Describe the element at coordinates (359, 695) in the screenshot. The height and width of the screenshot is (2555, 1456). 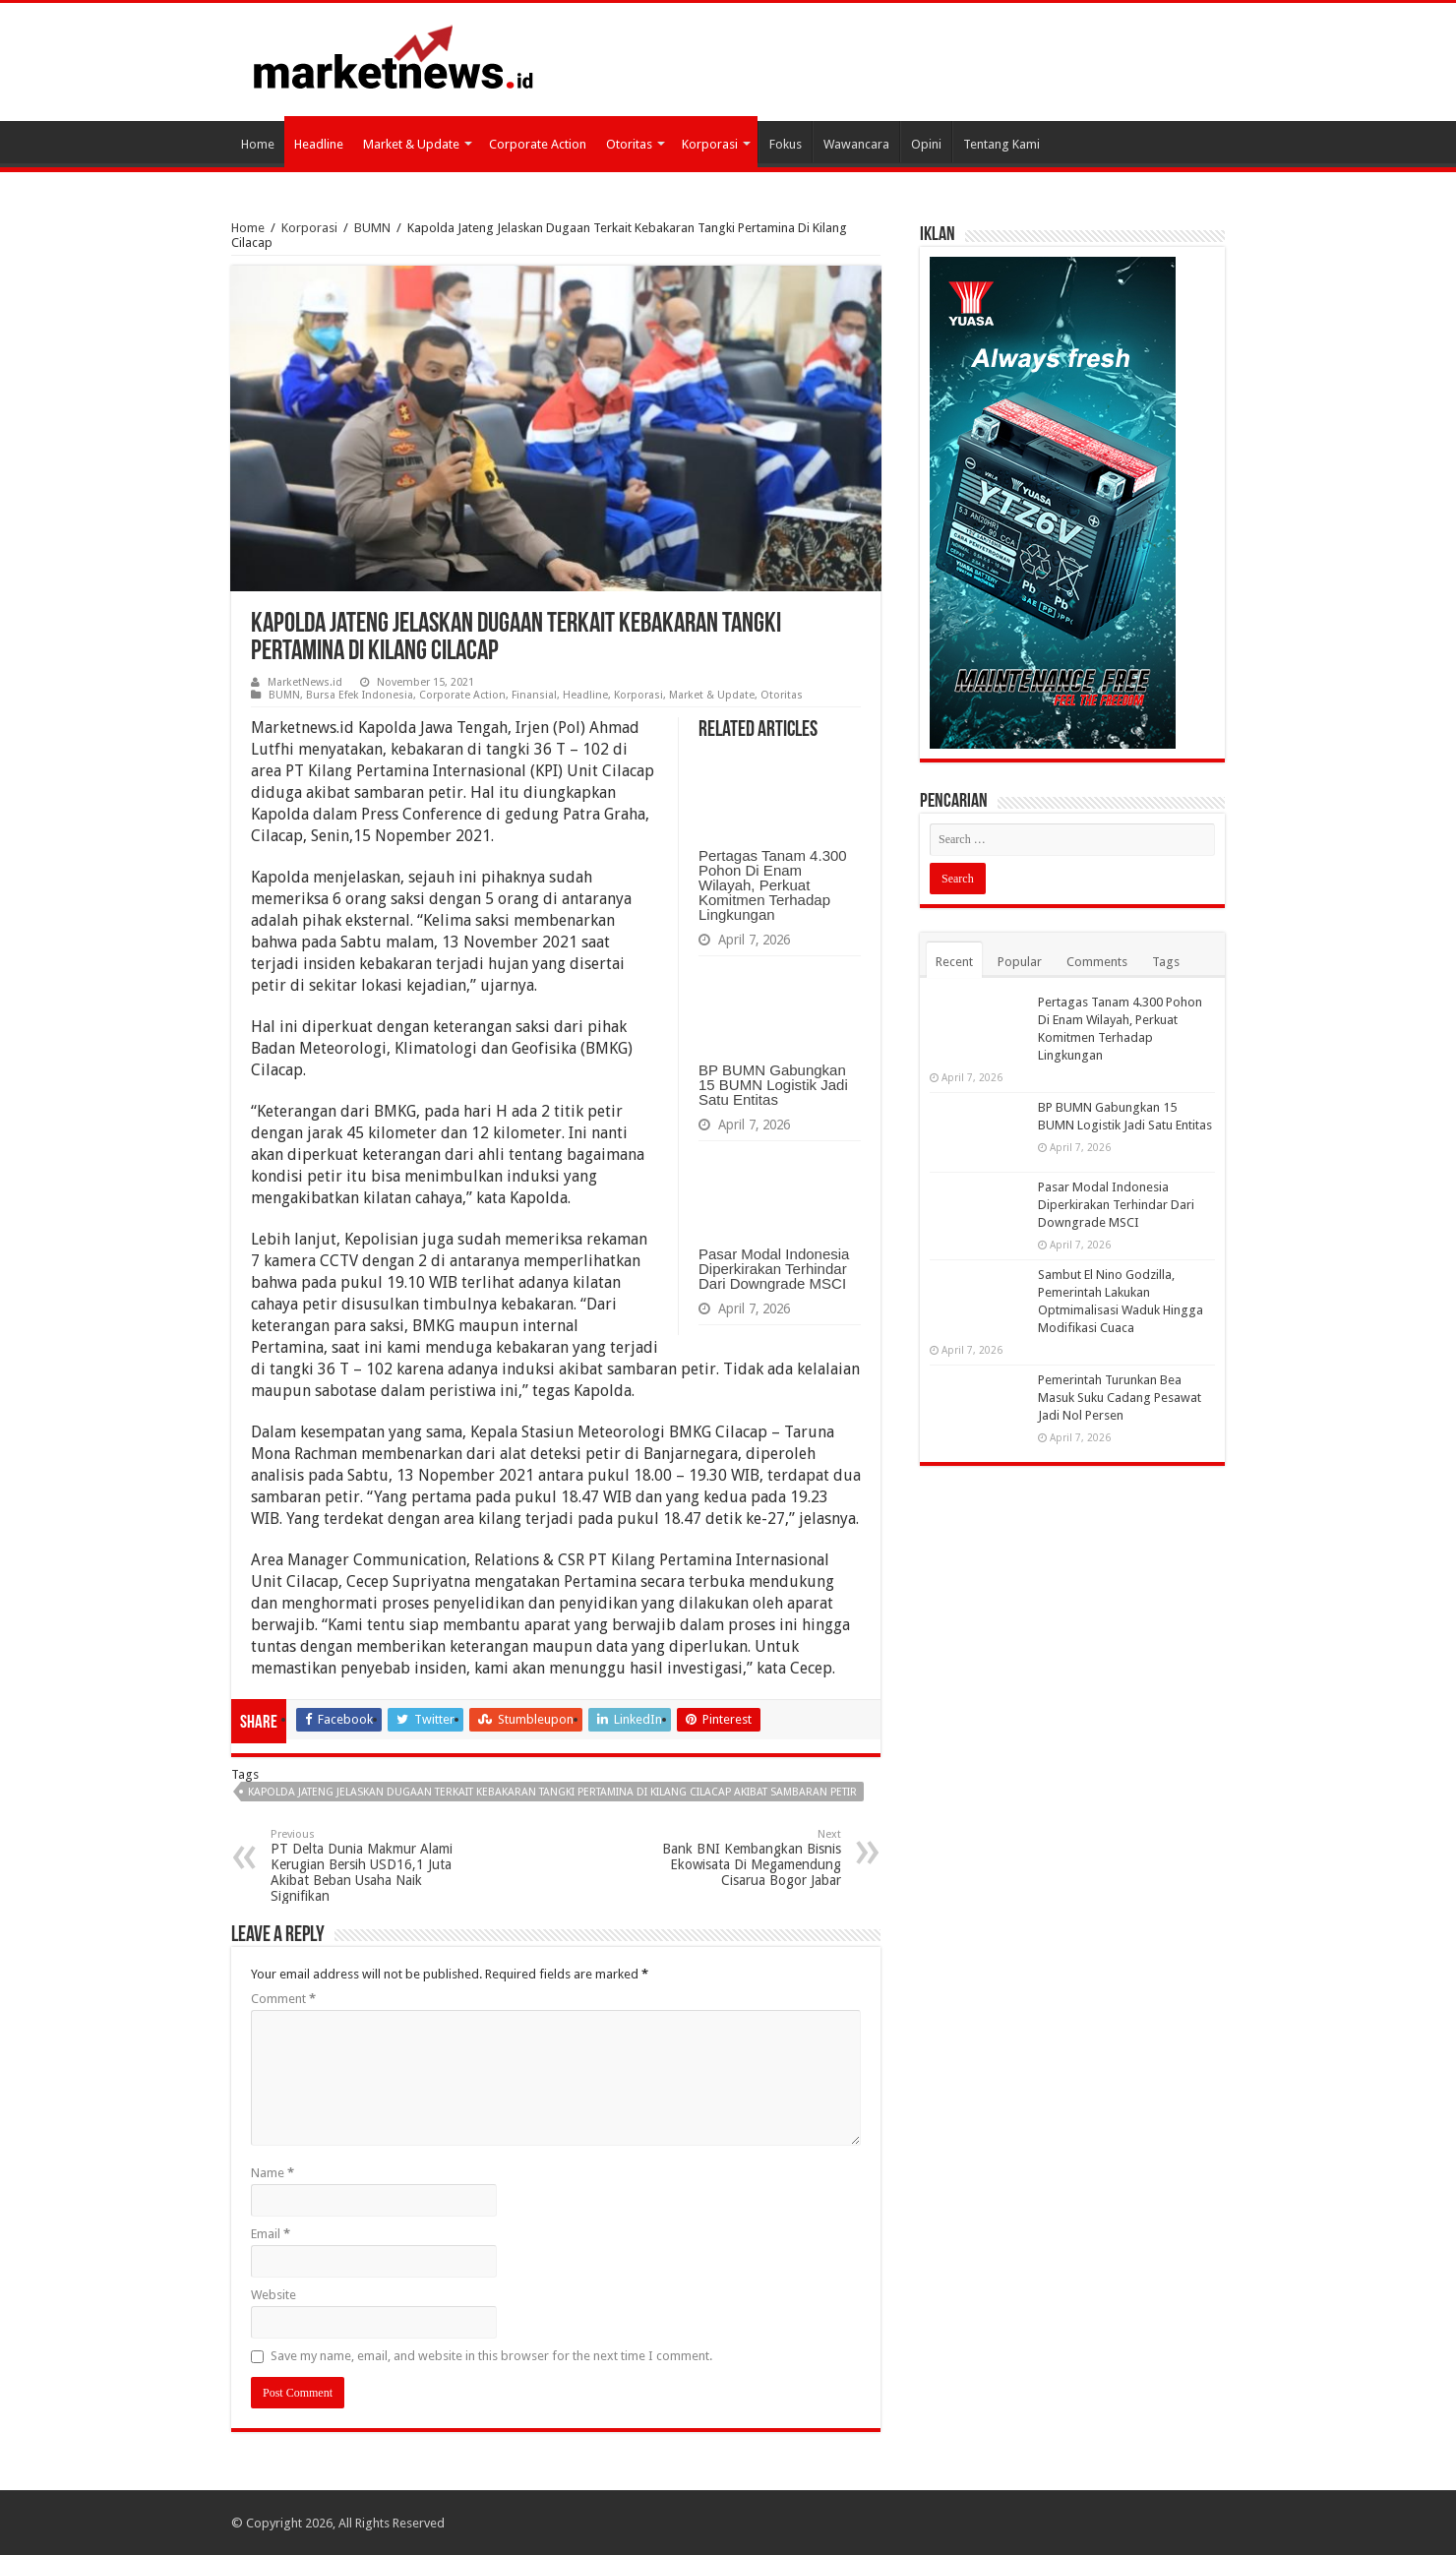
I see `Bursa Efek Indonesia` at that location.